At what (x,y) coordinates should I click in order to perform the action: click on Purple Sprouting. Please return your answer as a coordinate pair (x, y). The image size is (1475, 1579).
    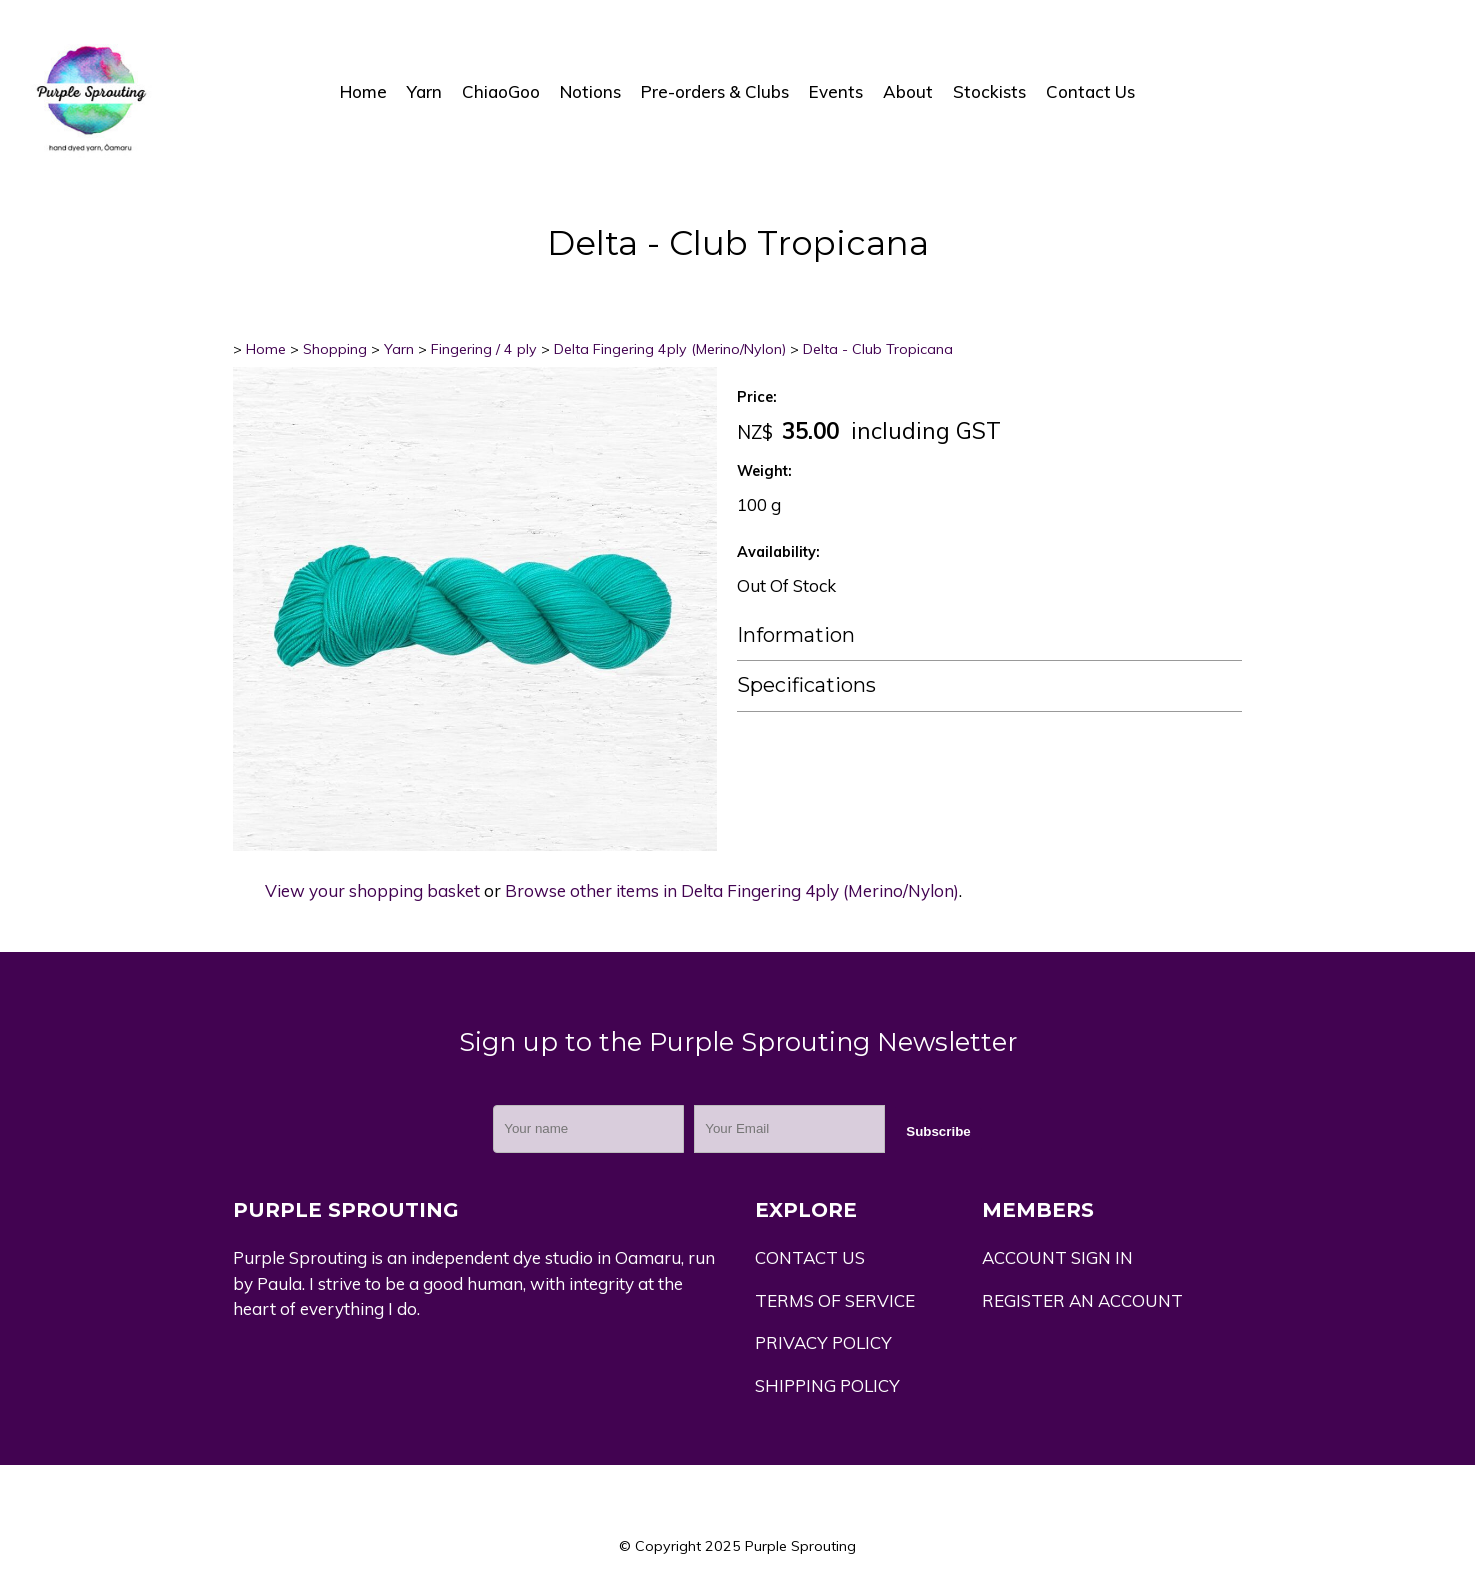
    Looking at the image, I should click on (800, 1546).